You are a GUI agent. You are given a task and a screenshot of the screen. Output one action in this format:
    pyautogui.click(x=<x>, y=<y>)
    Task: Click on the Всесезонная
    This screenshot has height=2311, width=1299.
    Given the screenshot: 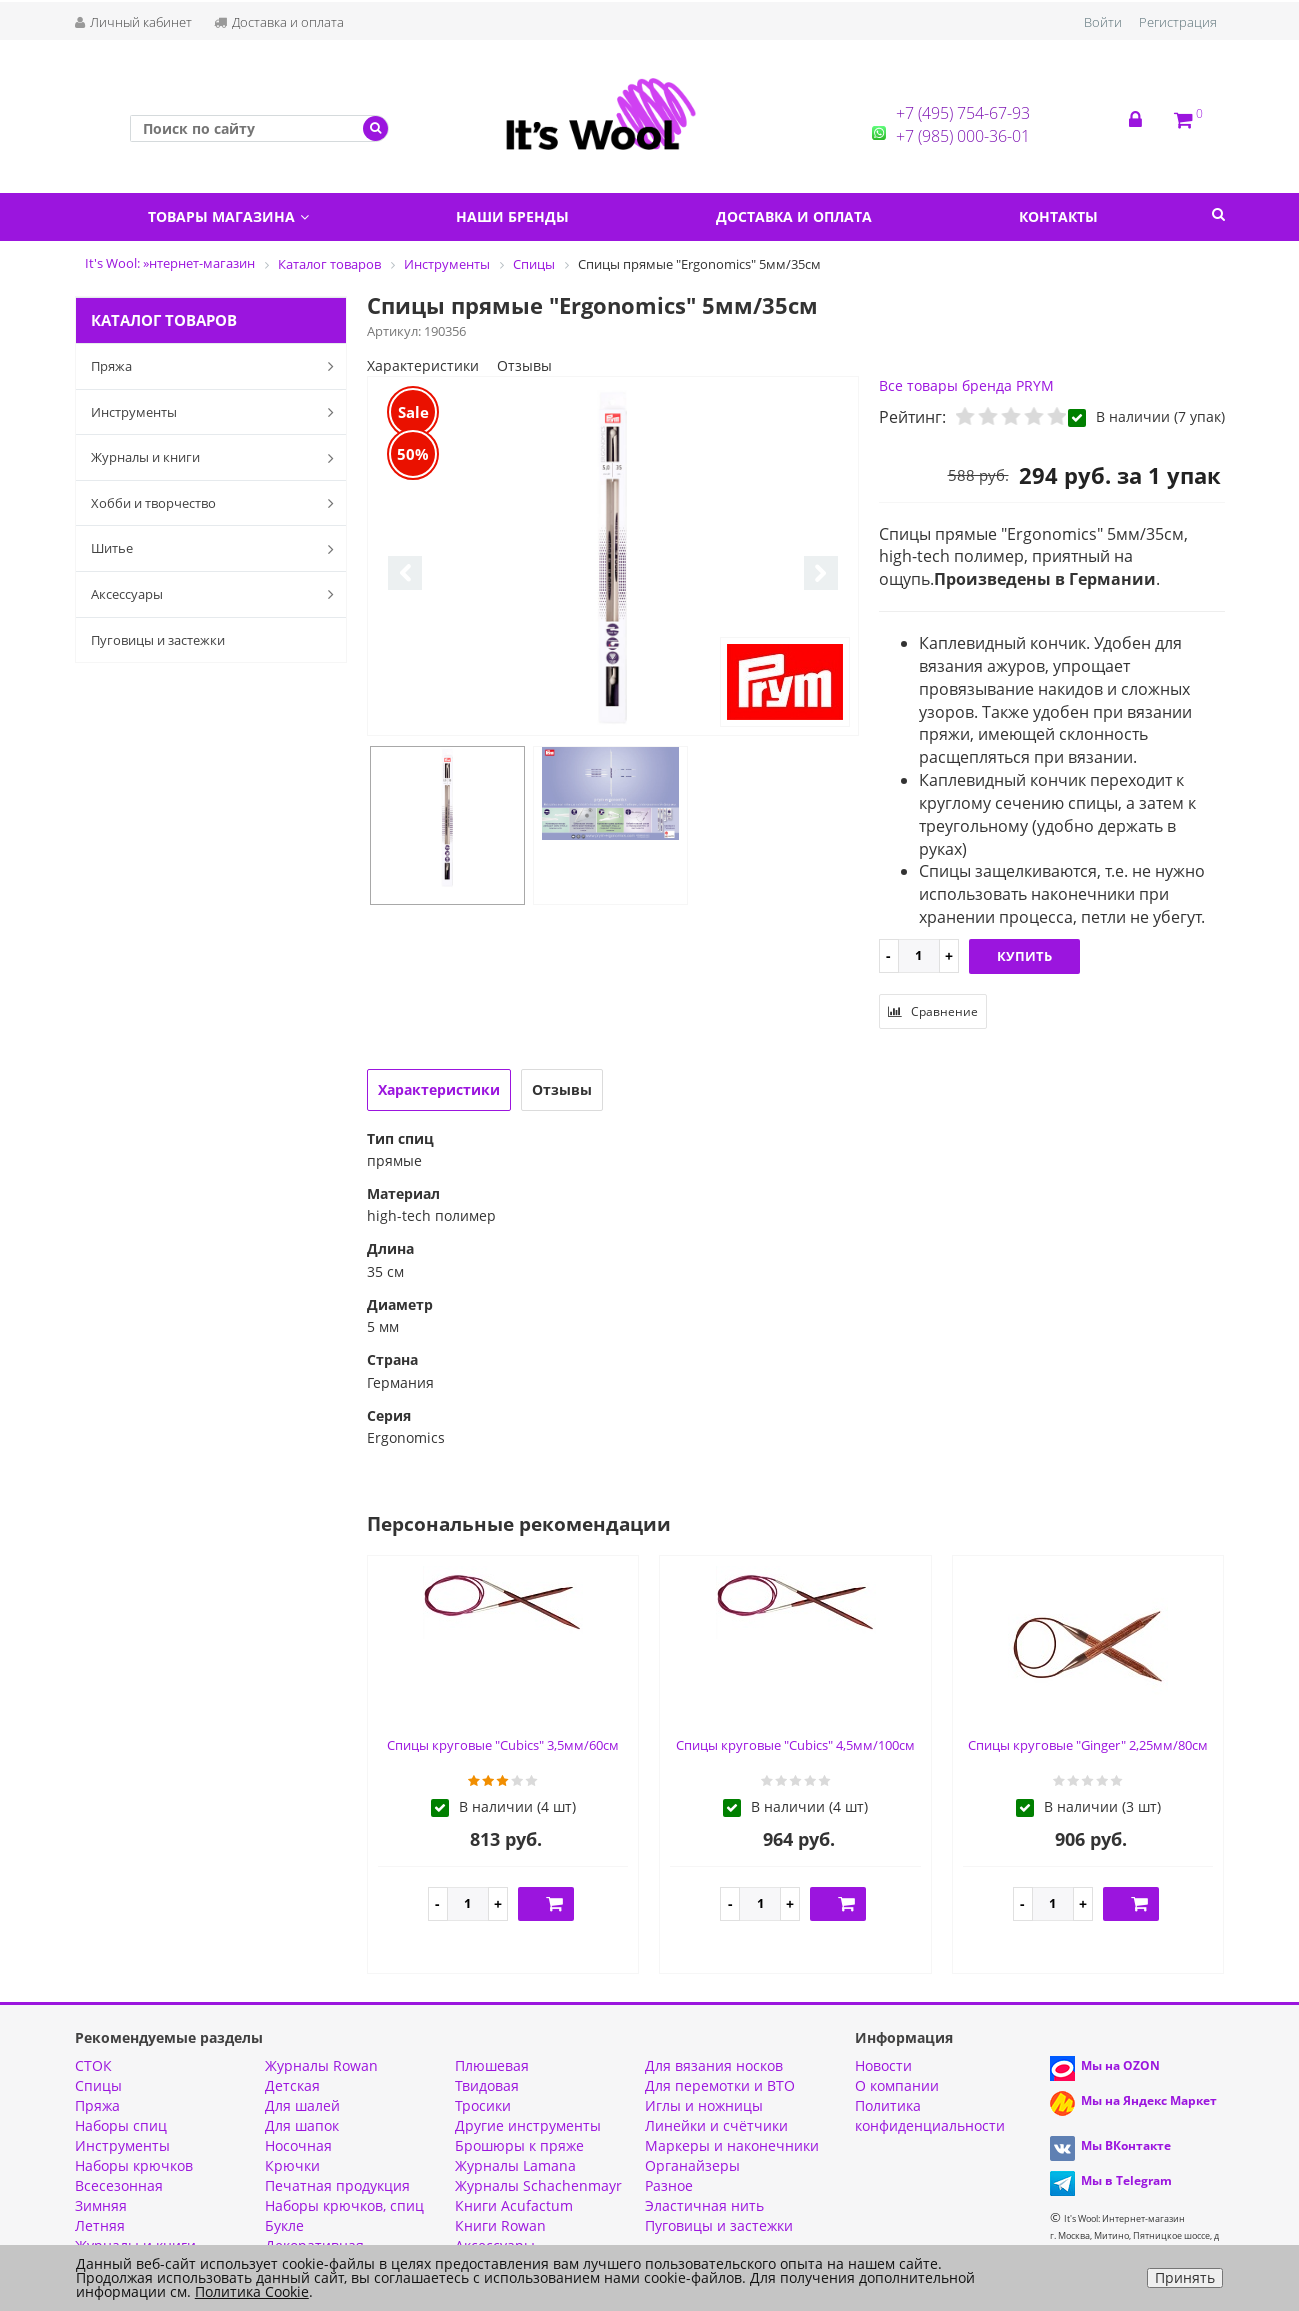 What is the action you would take?
    pyautogui.click(x=119, y=2185)
    